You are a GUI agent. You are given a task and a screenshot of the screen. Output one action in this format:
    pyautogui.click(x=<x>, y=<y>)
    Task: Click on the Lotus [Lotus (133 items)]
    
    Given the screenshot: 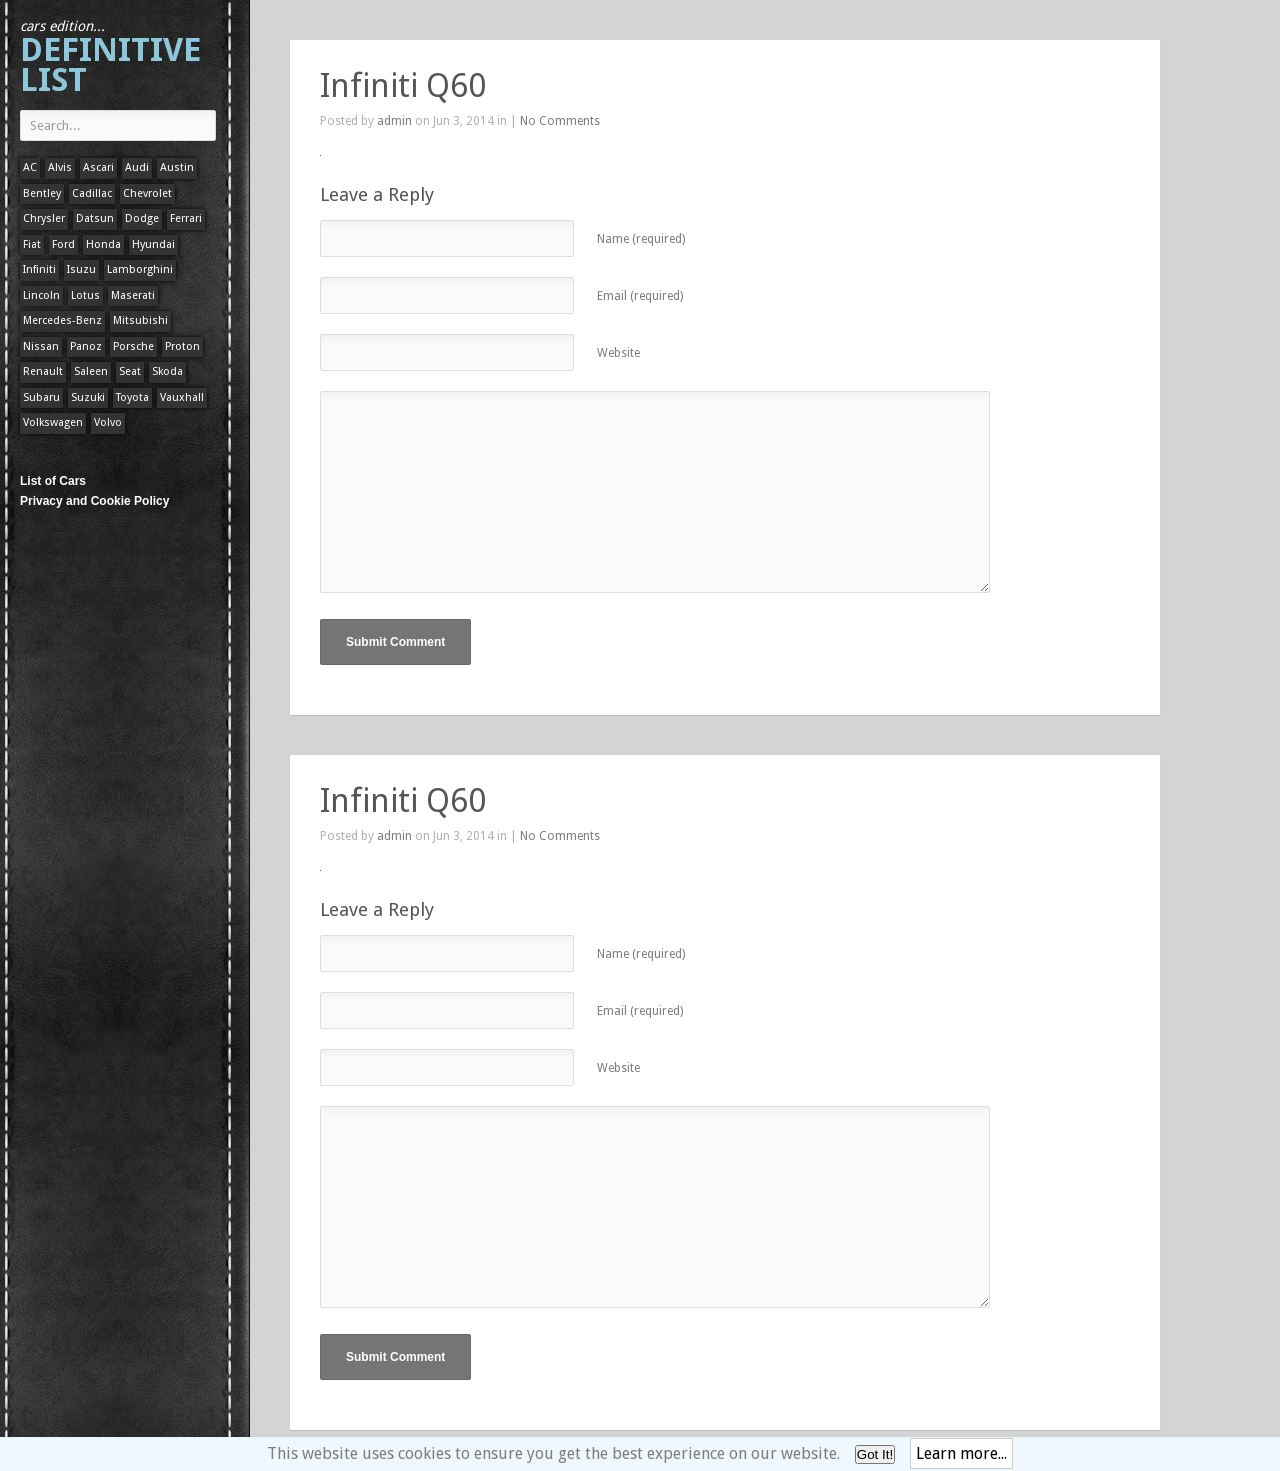 What is the action you would take?
    pyautogui.click(x=85, y=295)
    